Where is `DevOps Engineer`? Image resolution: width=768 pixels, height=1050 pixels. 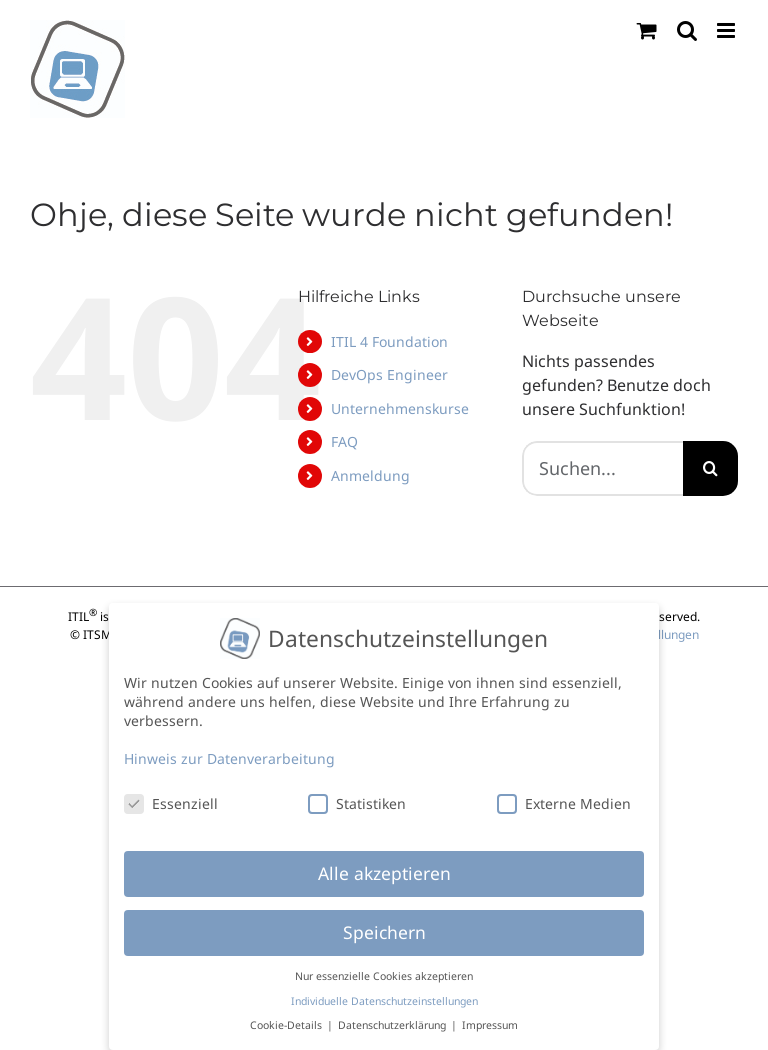 DevOps Engineer is located at coordinates (389, 374).